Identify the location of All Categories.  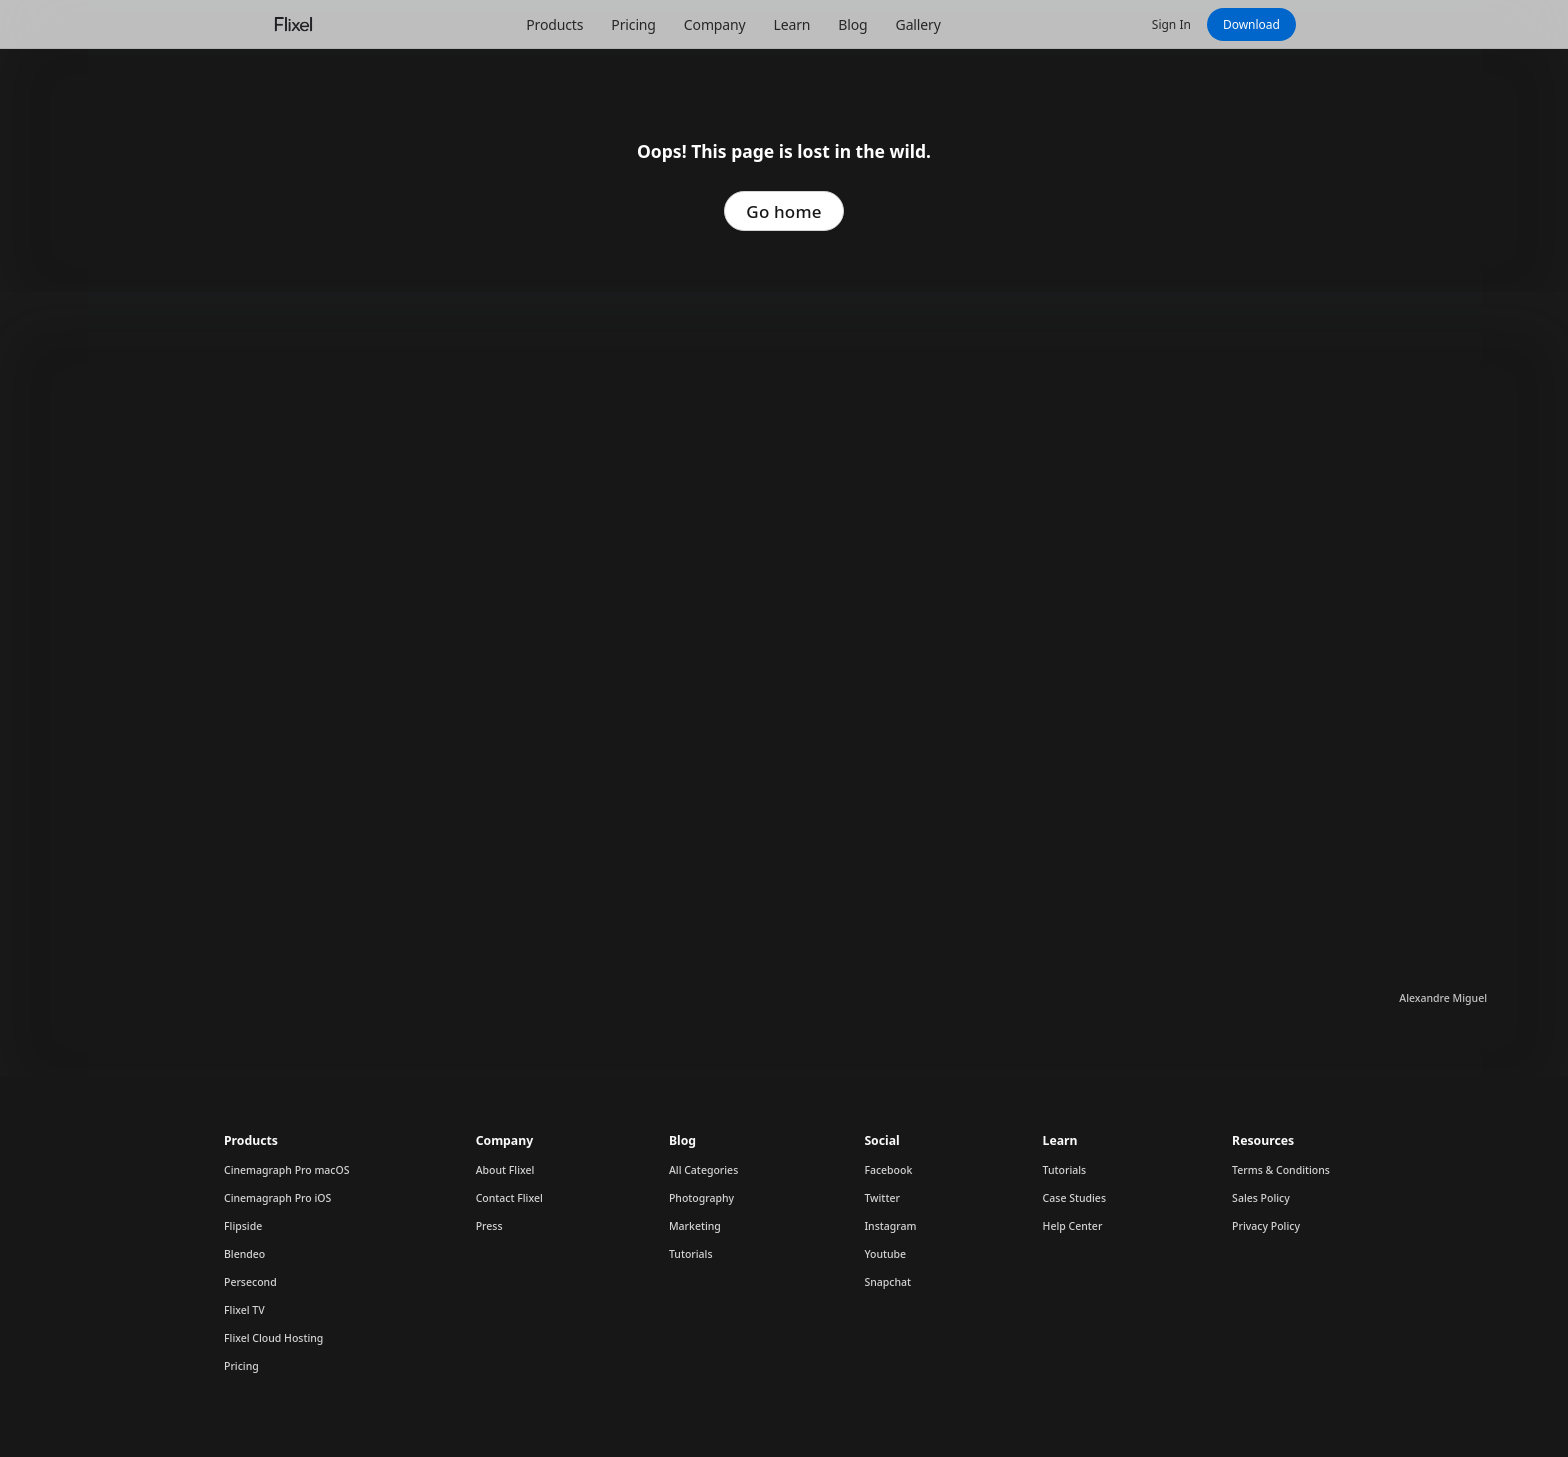
(703, 1170).